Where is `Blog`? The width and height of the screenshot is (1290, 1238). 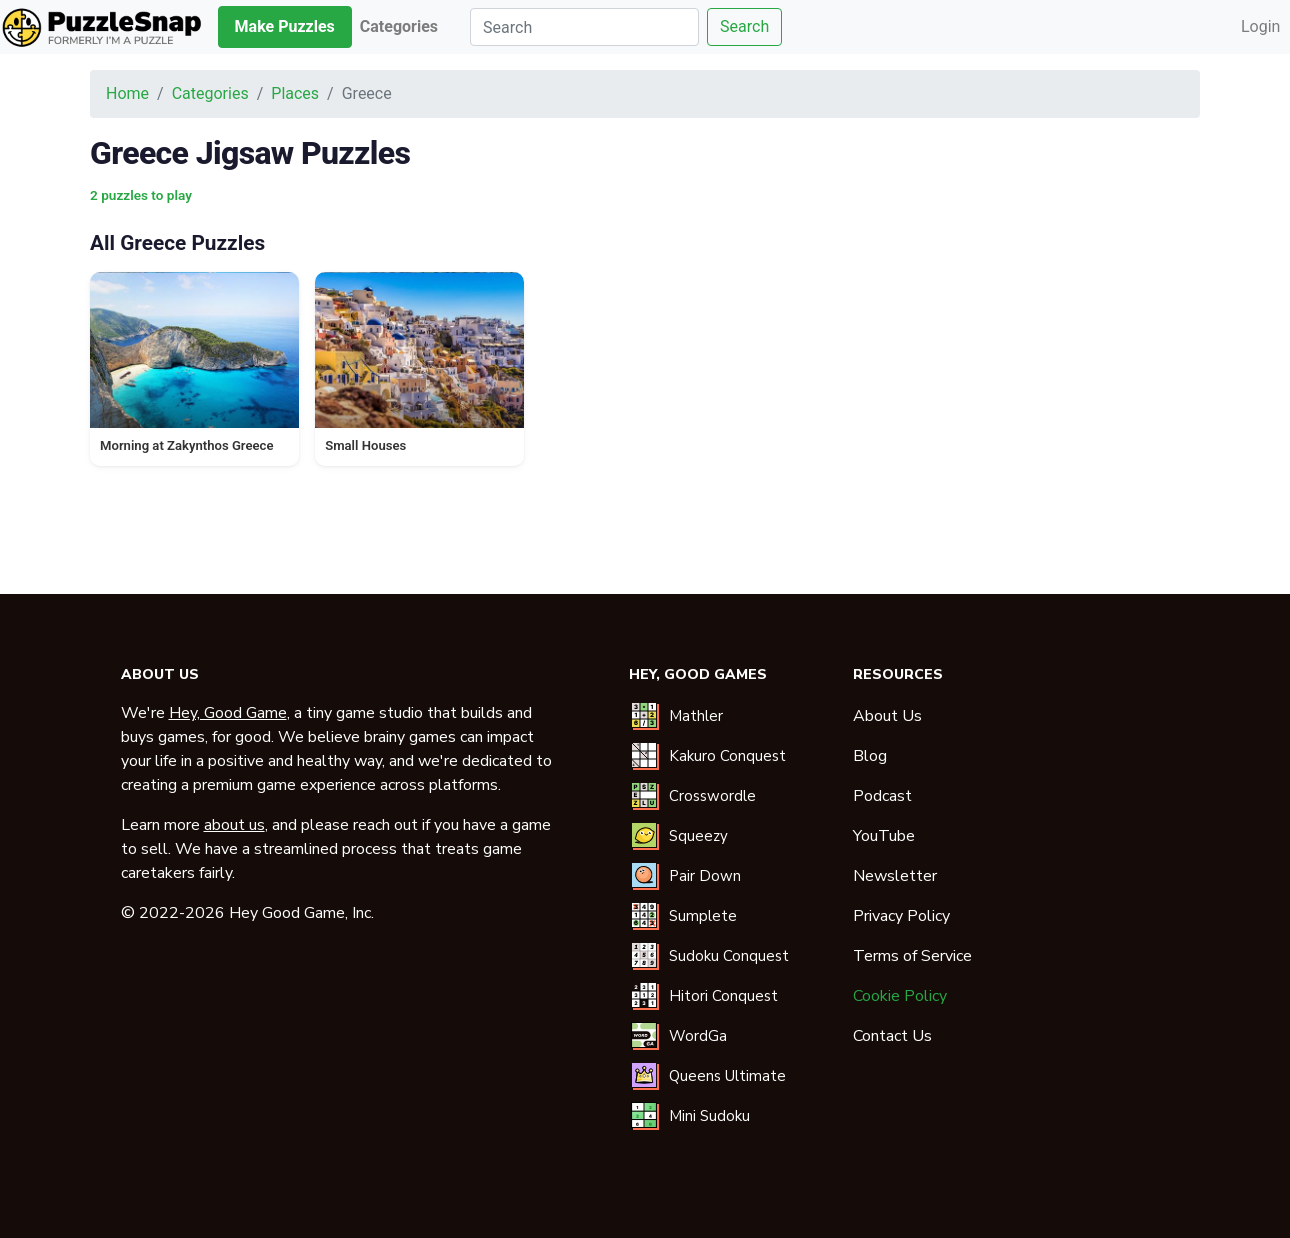 Blog is located at coordinates (870, 756).